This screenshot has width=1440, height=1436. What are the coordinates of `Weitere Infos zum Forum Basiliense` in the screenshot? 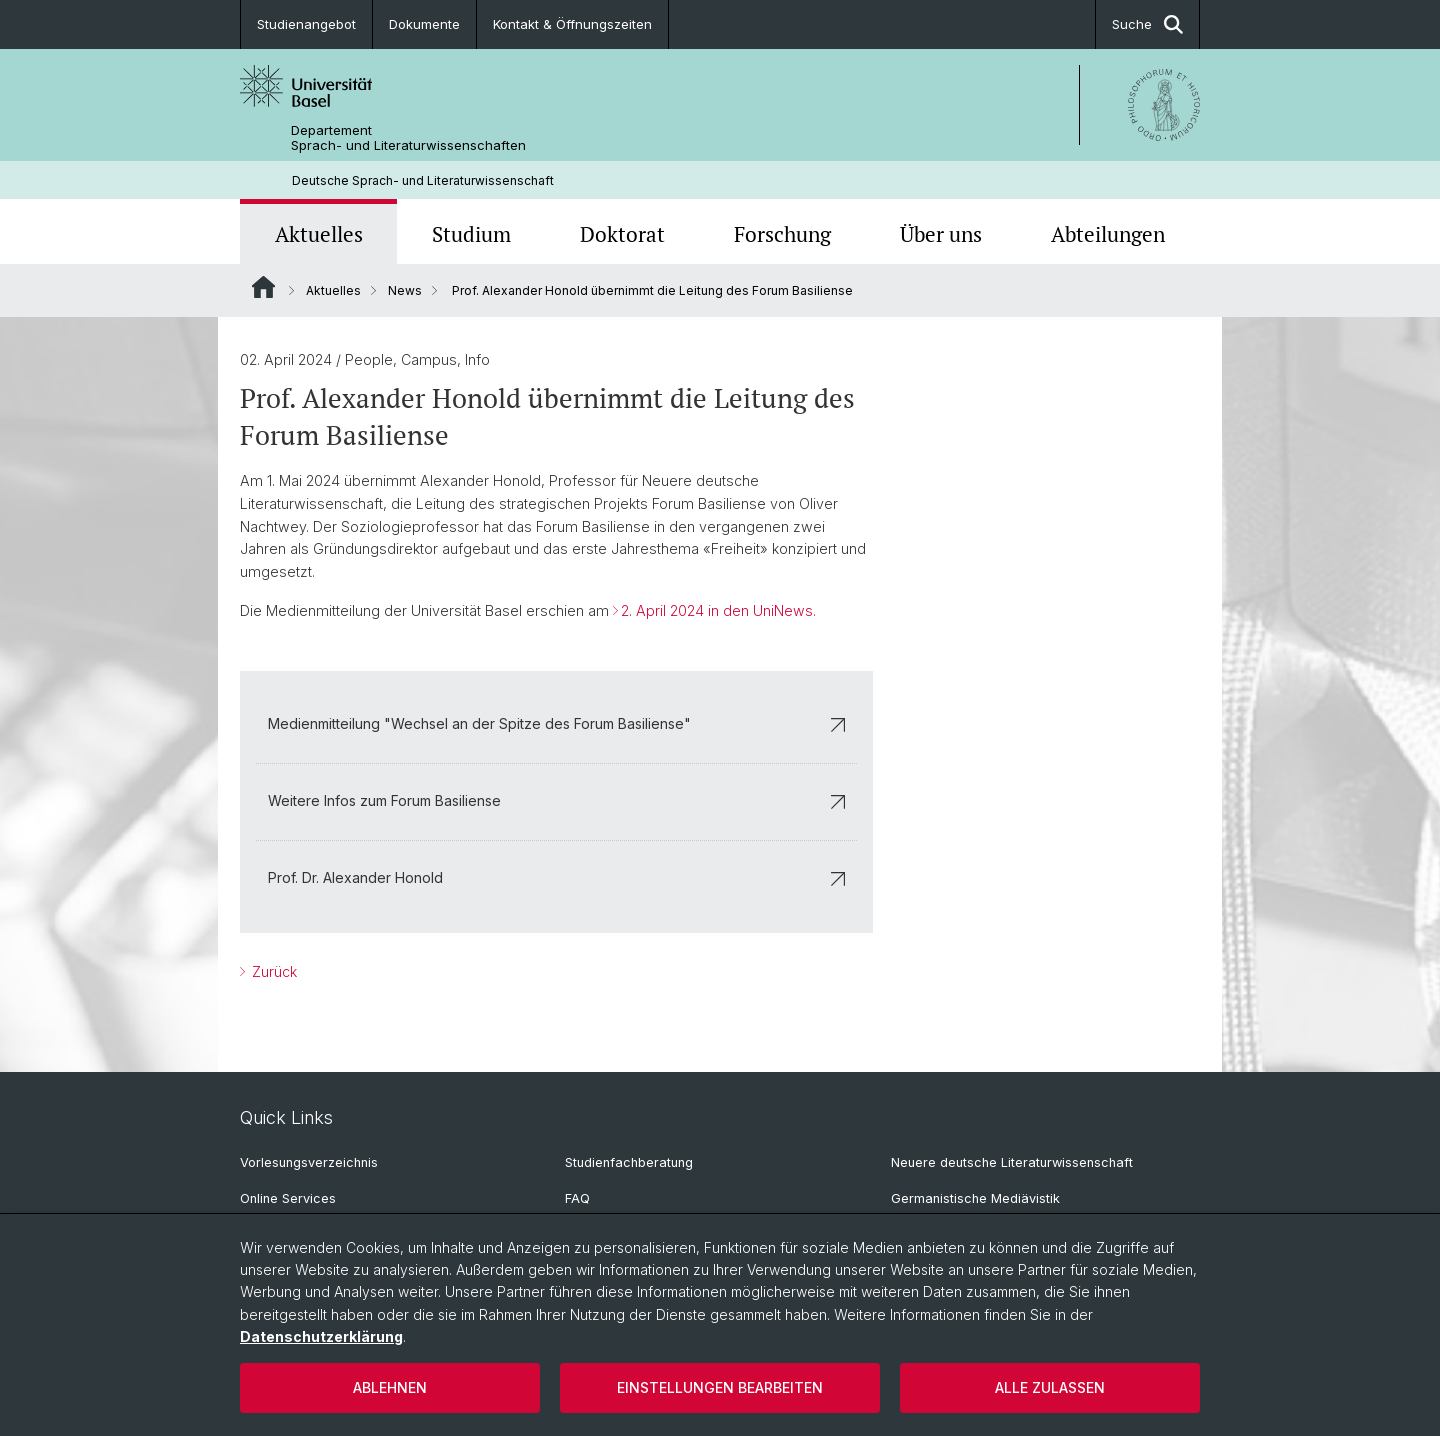 It's located at (556, 801).